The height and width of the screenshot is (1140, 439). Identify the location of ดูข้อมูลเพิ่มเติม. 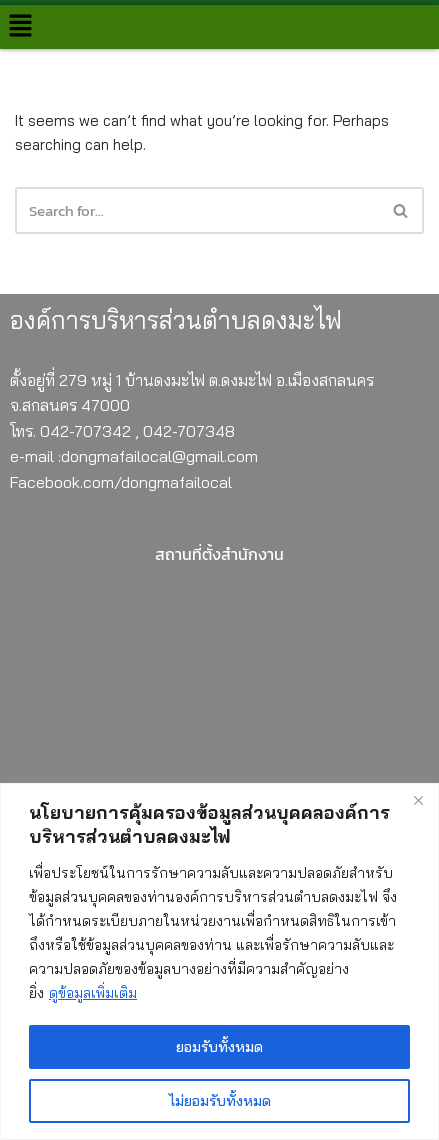
(93, 993).